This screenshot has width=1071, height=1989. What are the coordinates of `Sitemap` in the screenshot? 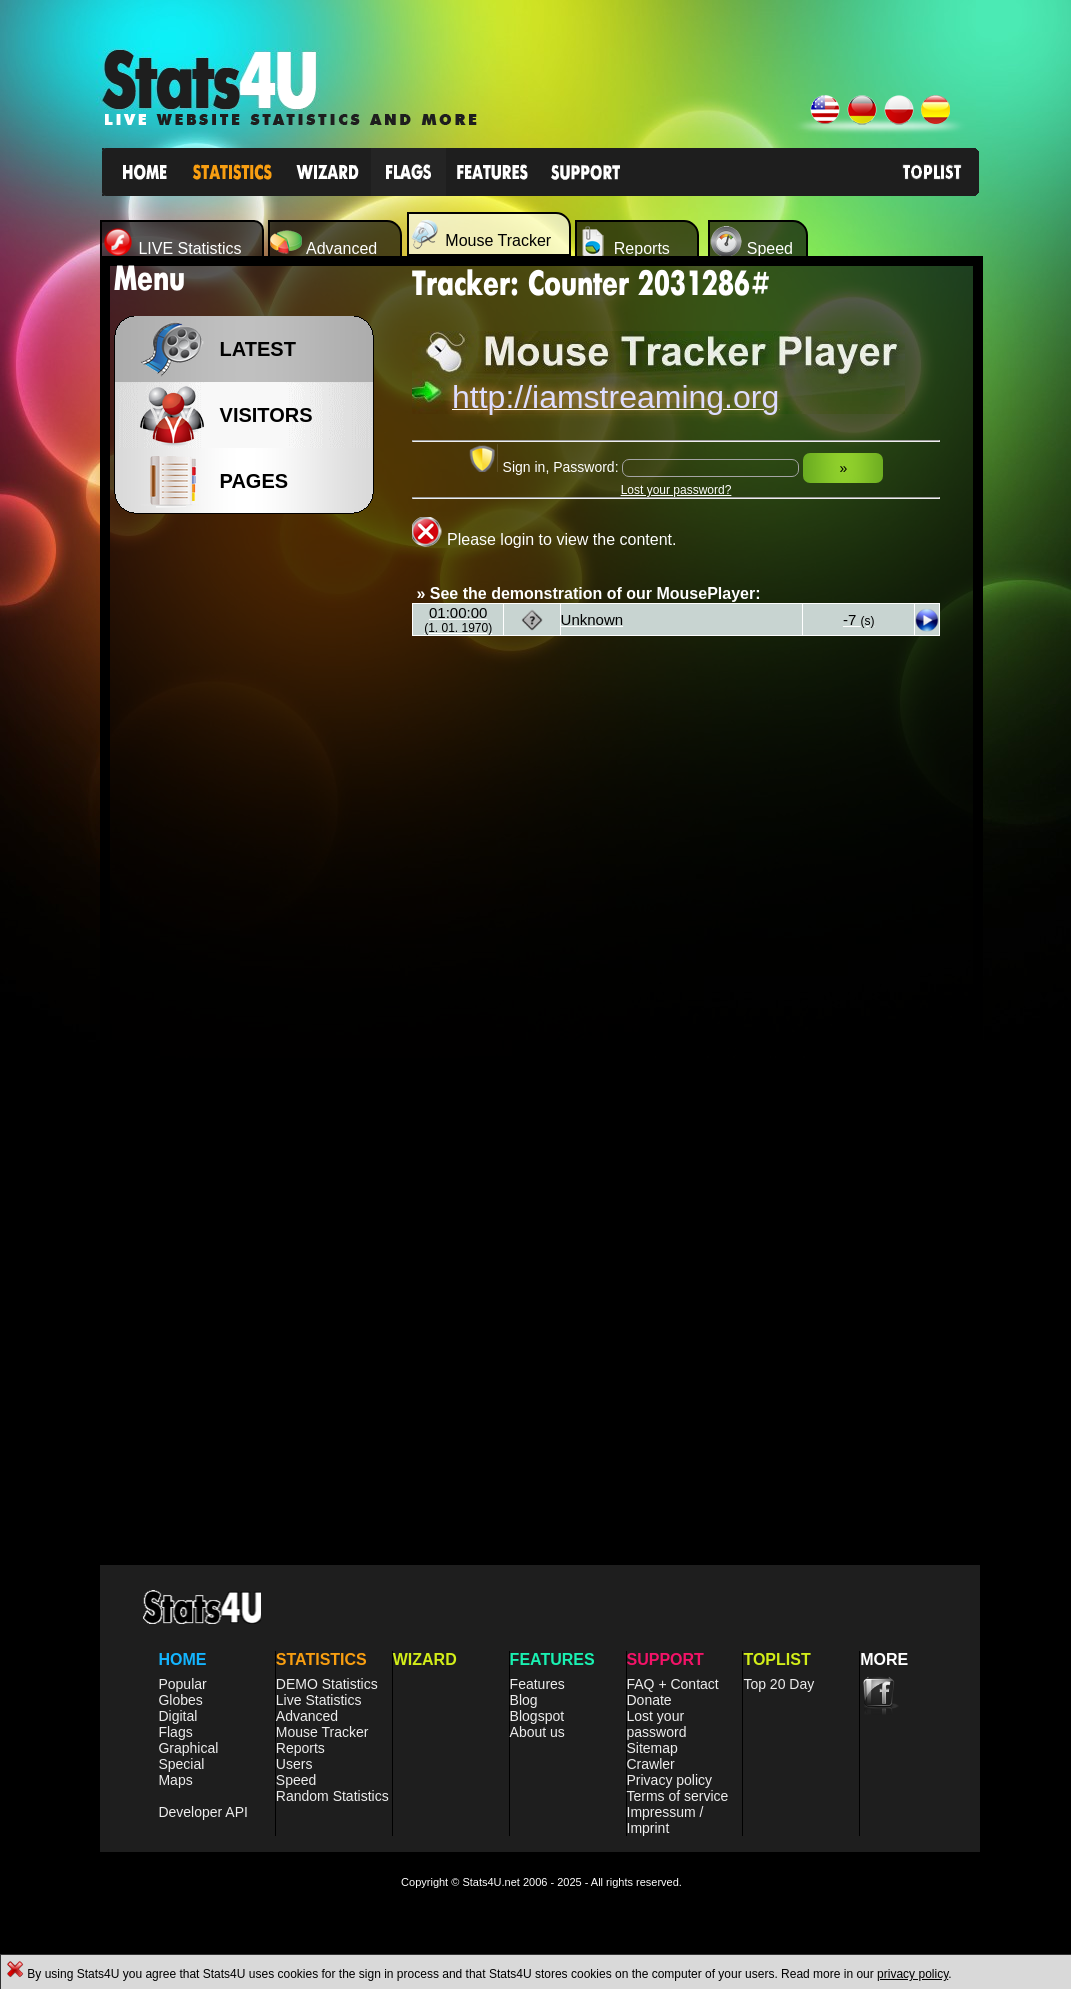 It's located at (652, 1748).